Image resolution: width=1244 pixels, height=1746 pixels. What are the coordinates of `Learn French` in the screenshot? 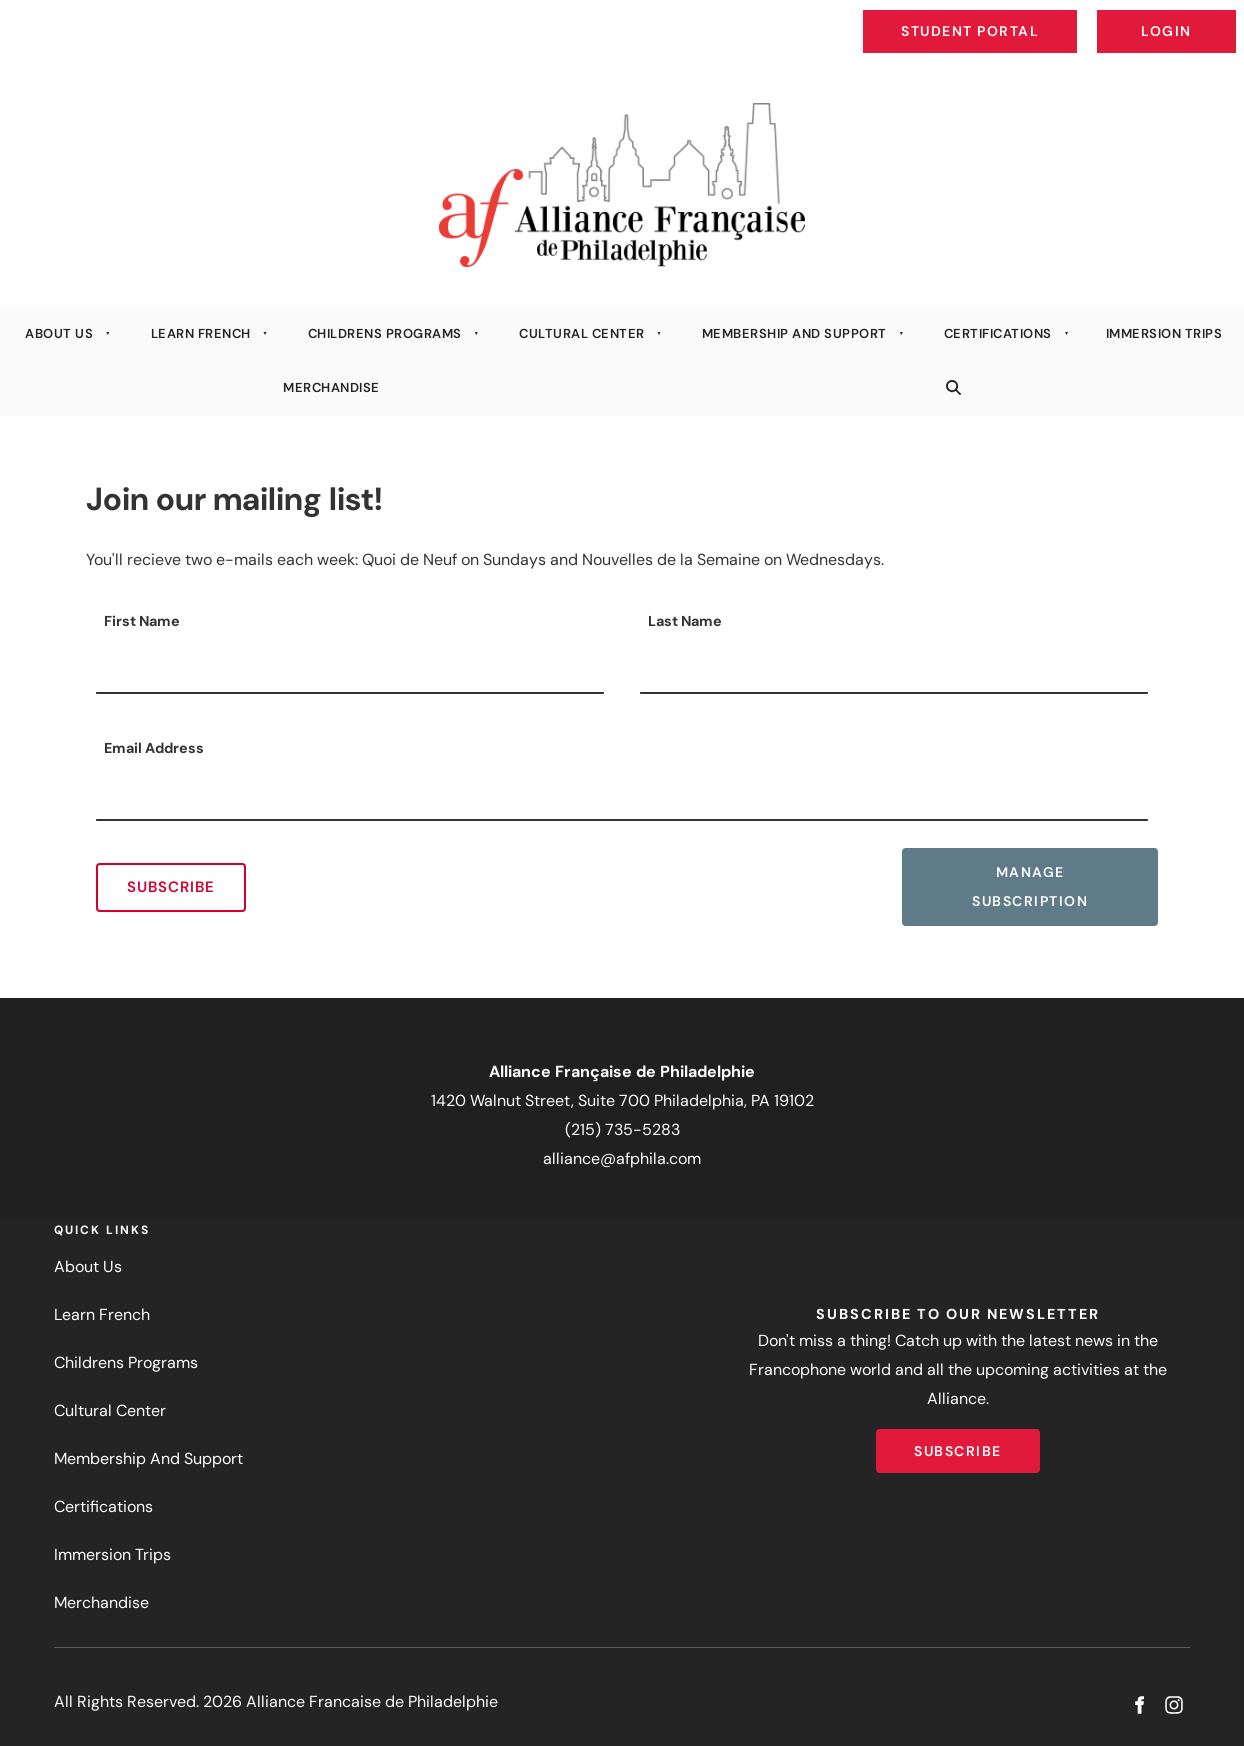 It's located at (201, 333).